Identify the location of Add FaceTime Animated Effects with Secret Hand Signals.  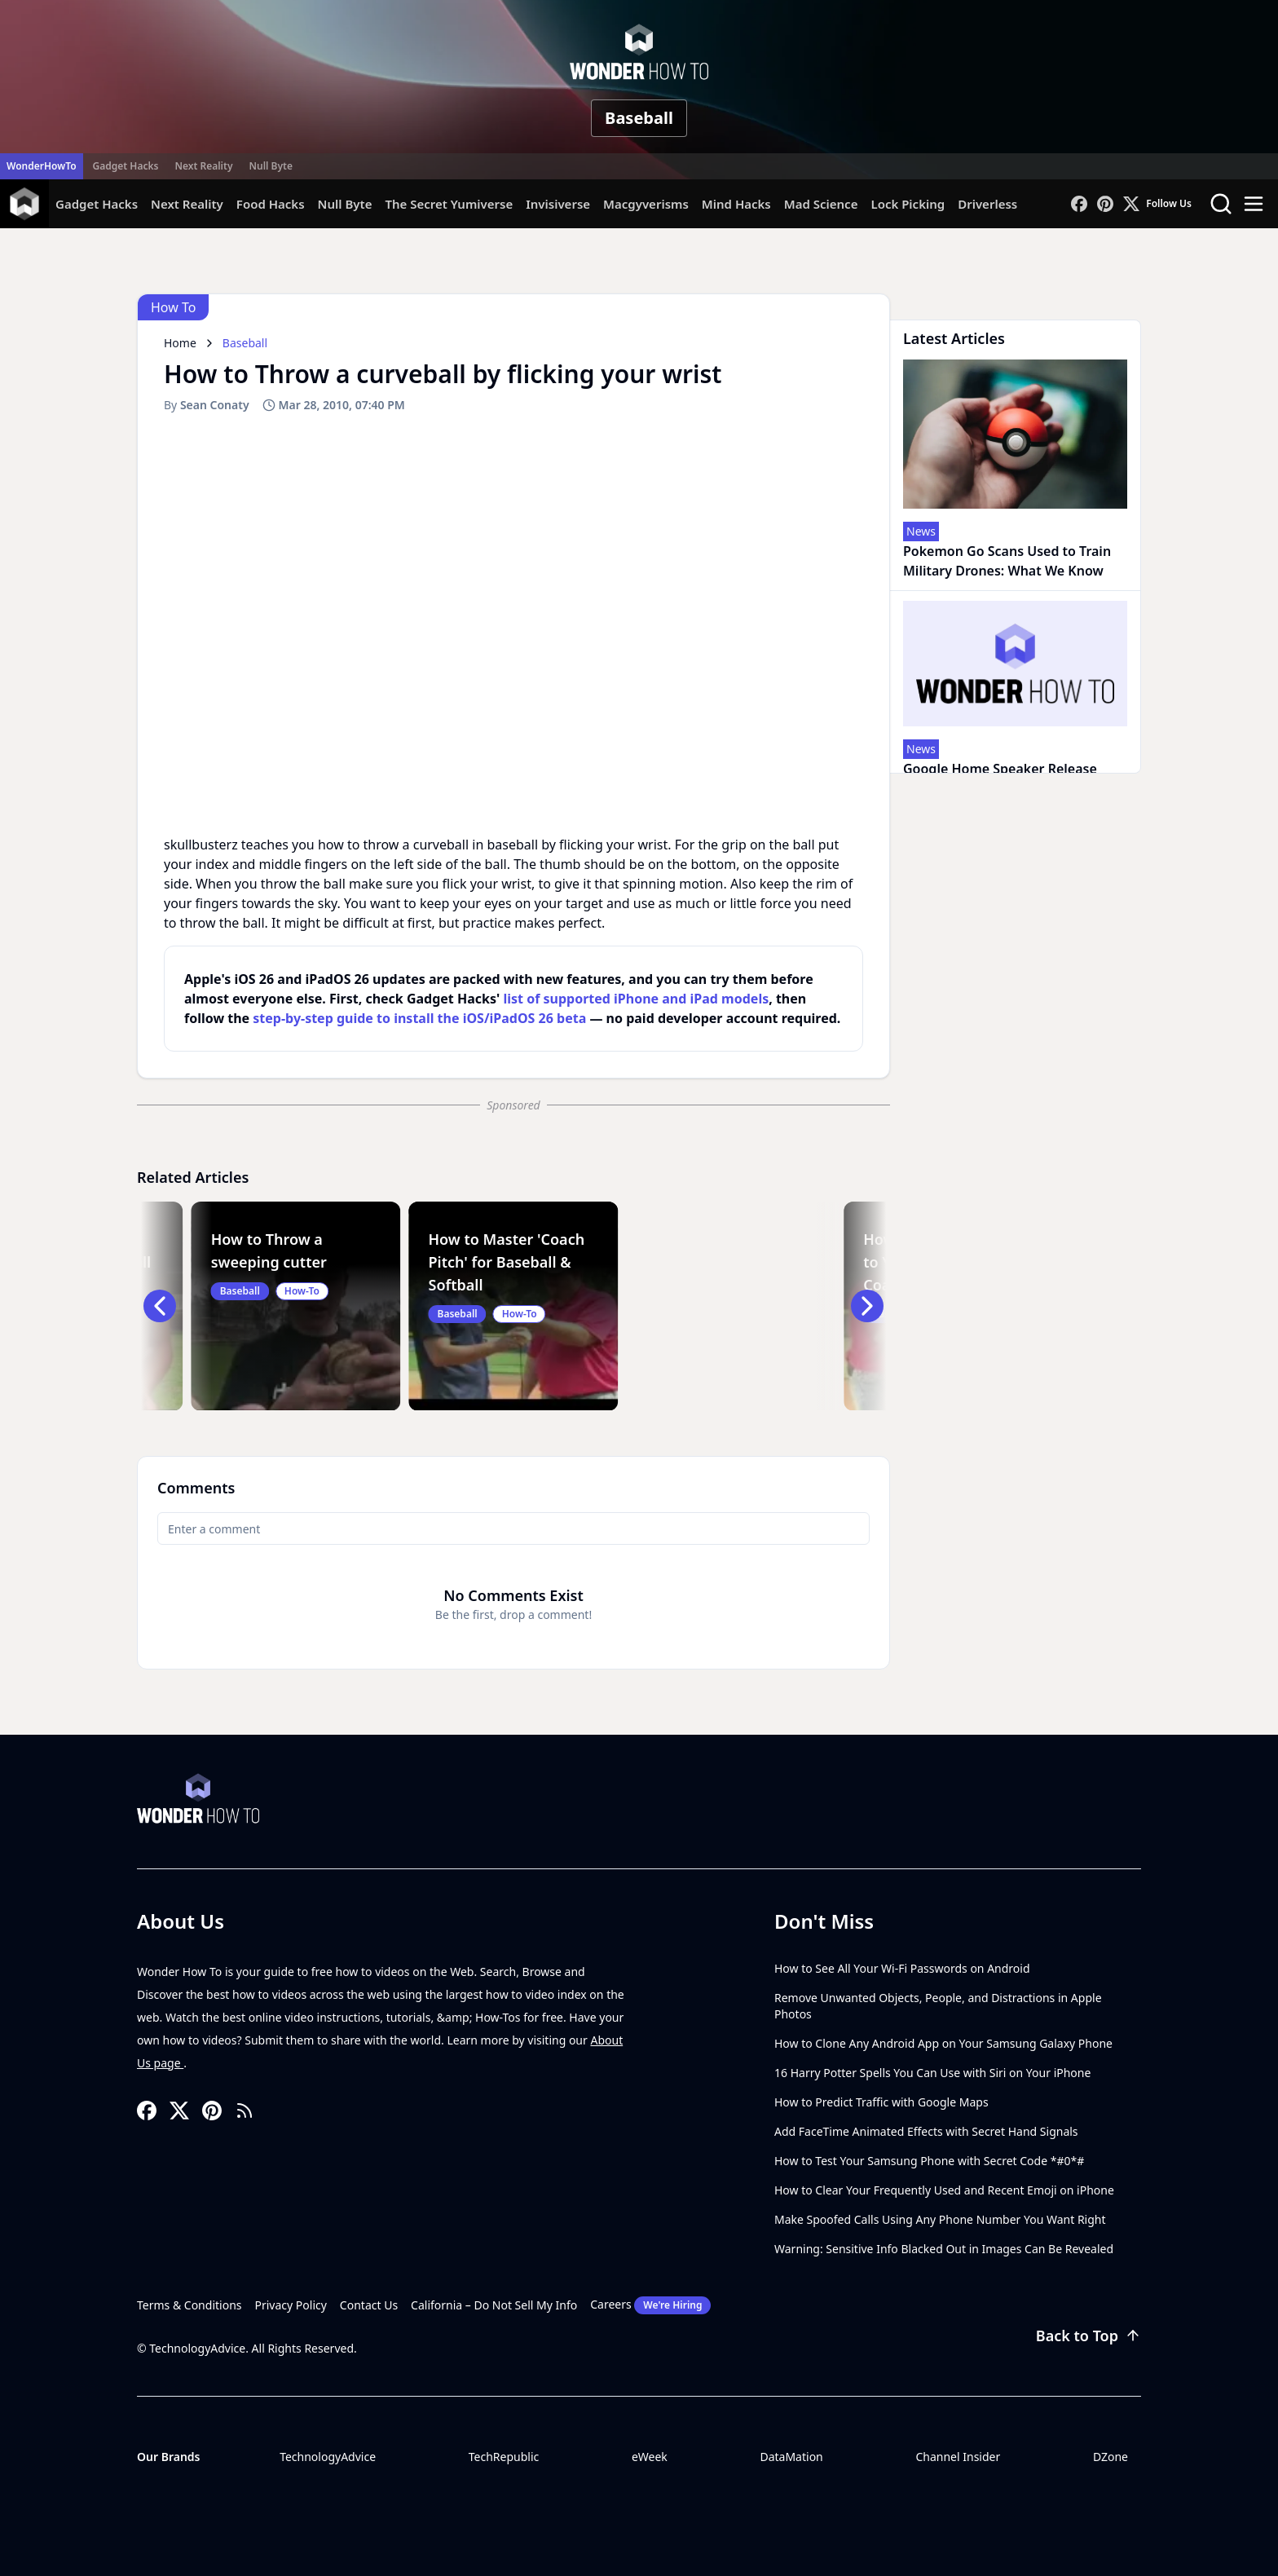
(926, 2131).